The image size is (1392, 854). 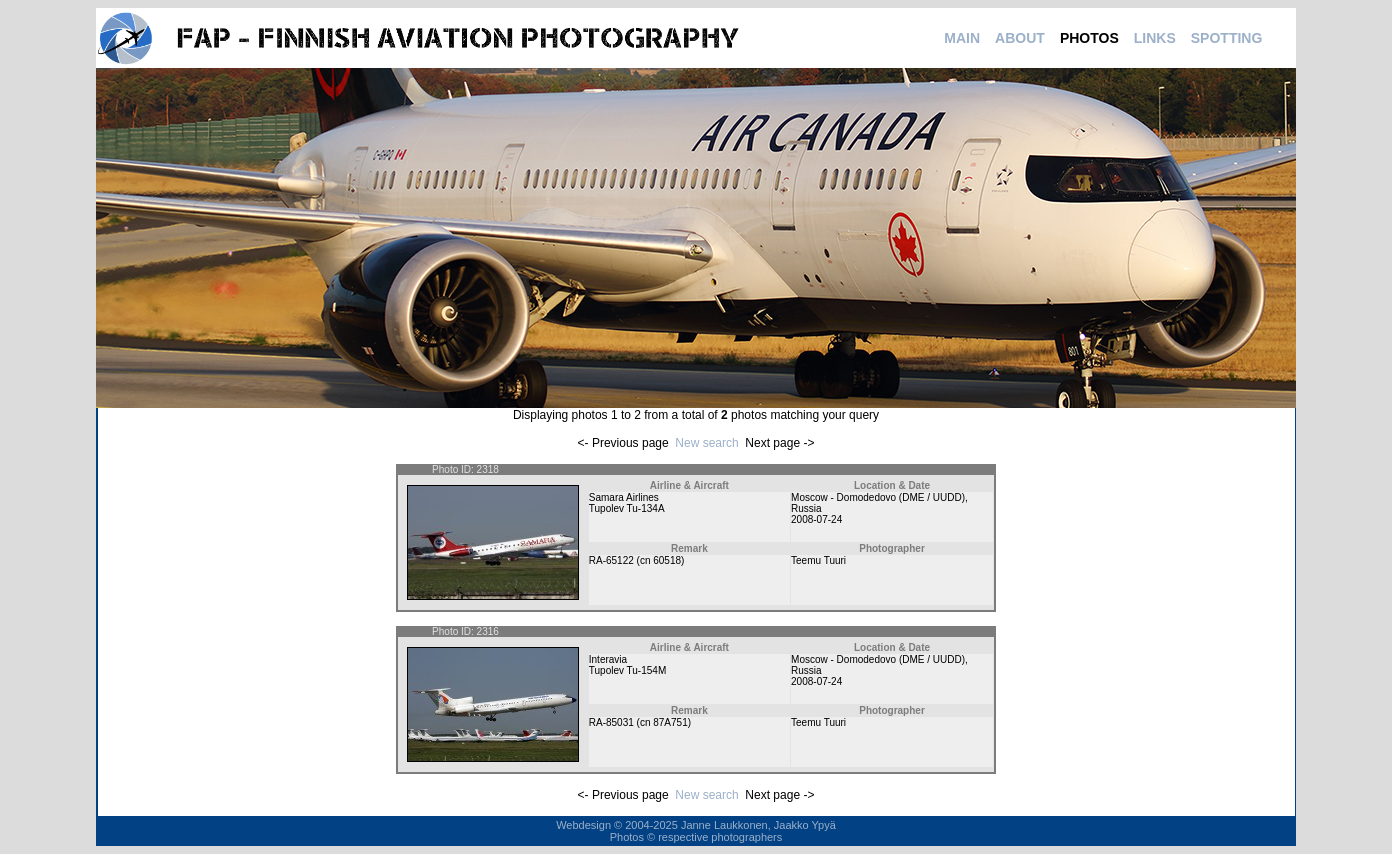 I want to click on LINKS, so click(x=1155, y=38).